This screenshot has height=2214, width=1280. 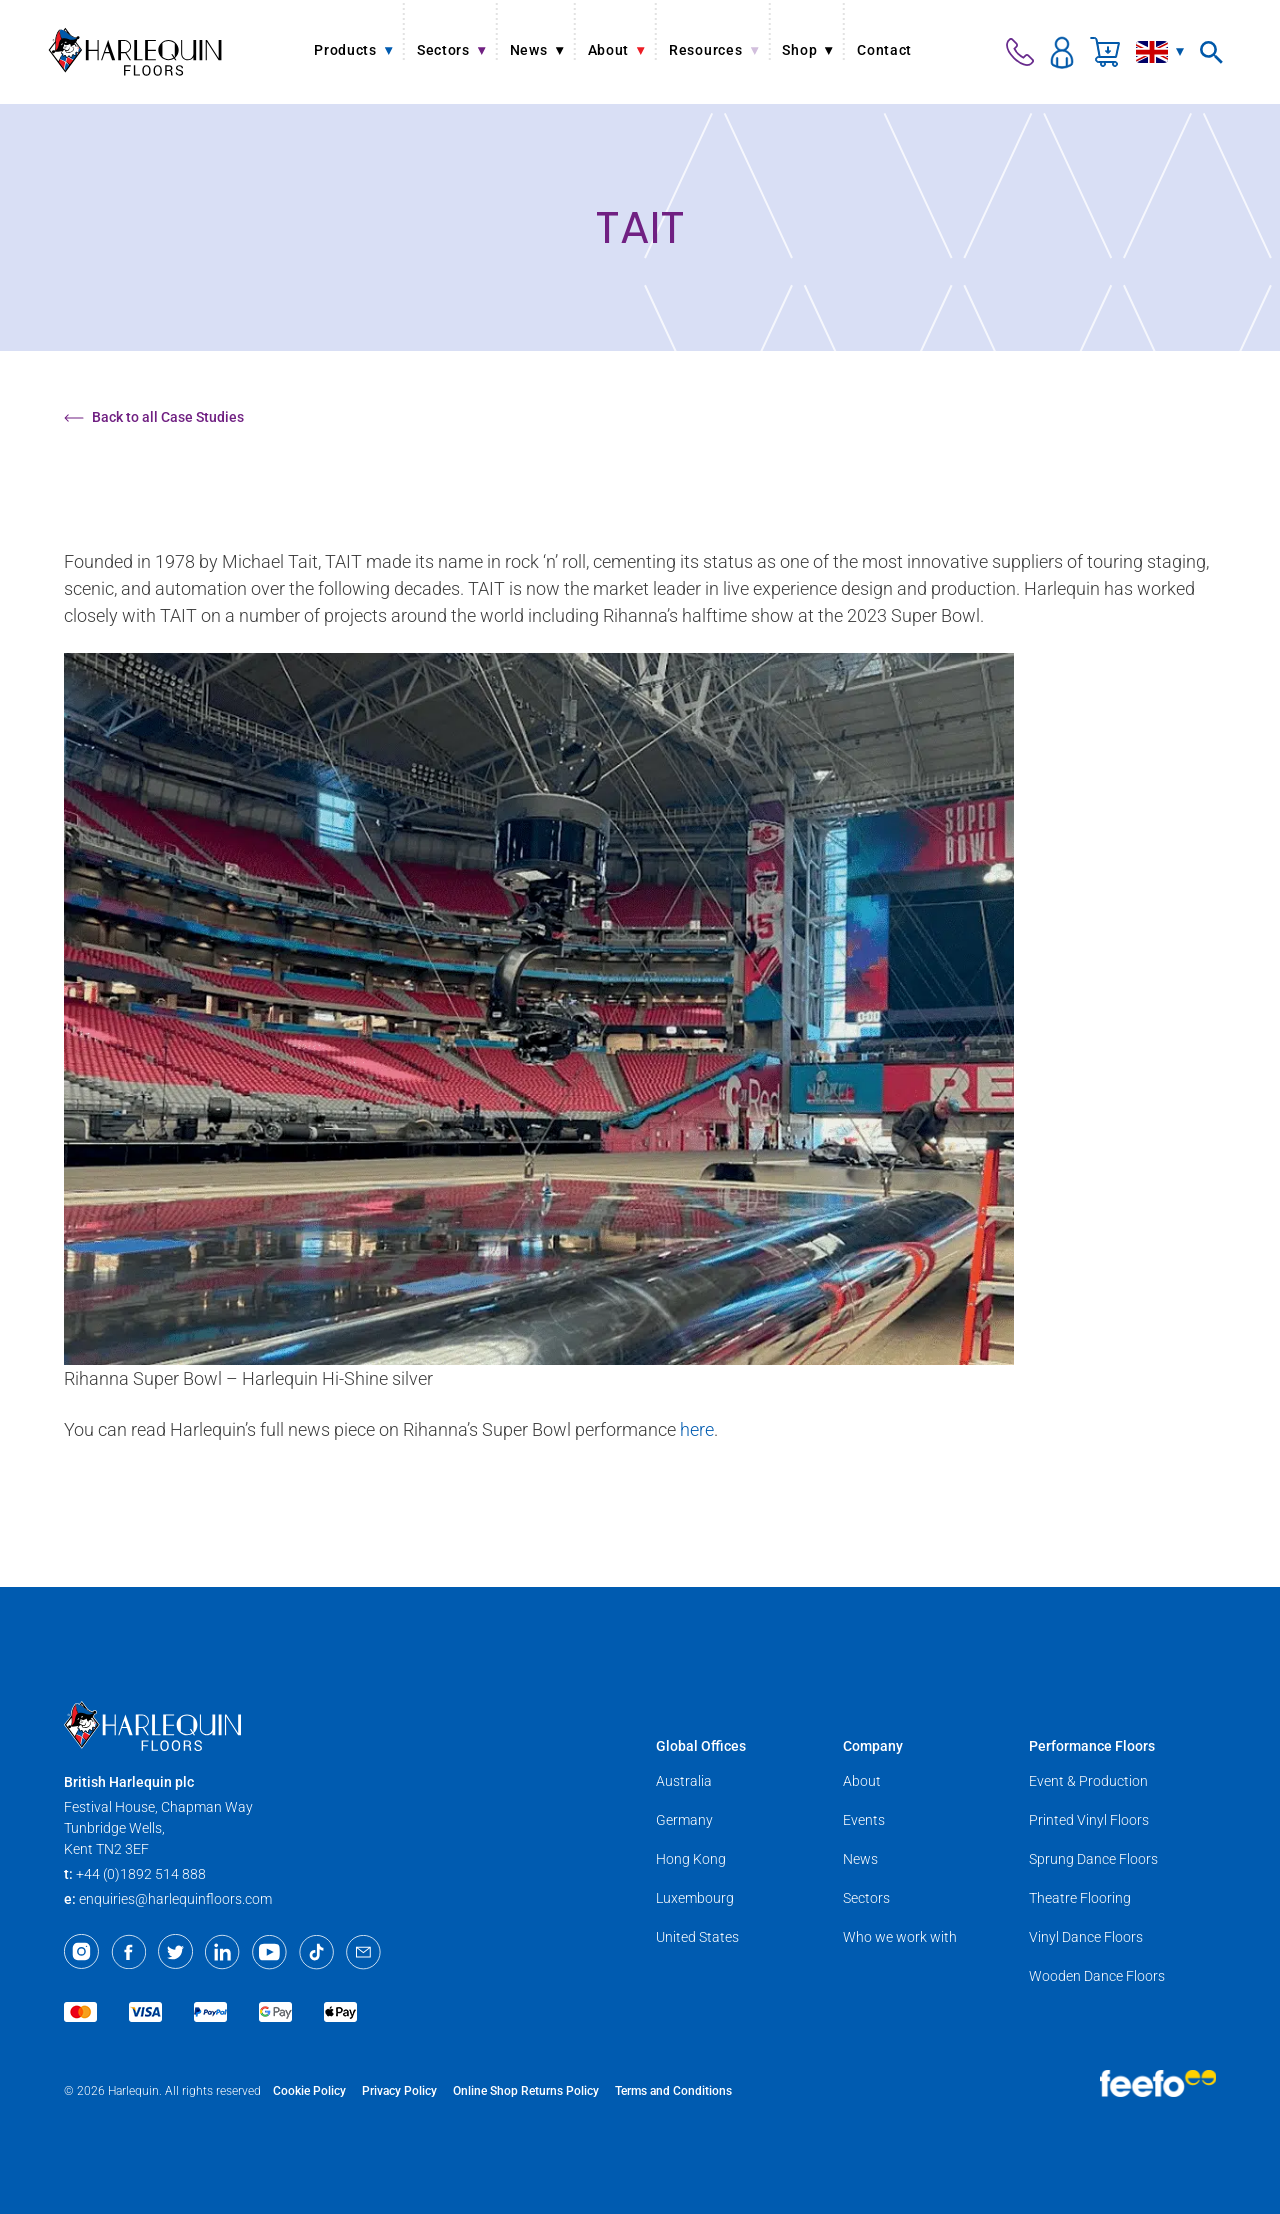 I want to click on Vinyl Dance Floors, so click(x=1086, y=1937).